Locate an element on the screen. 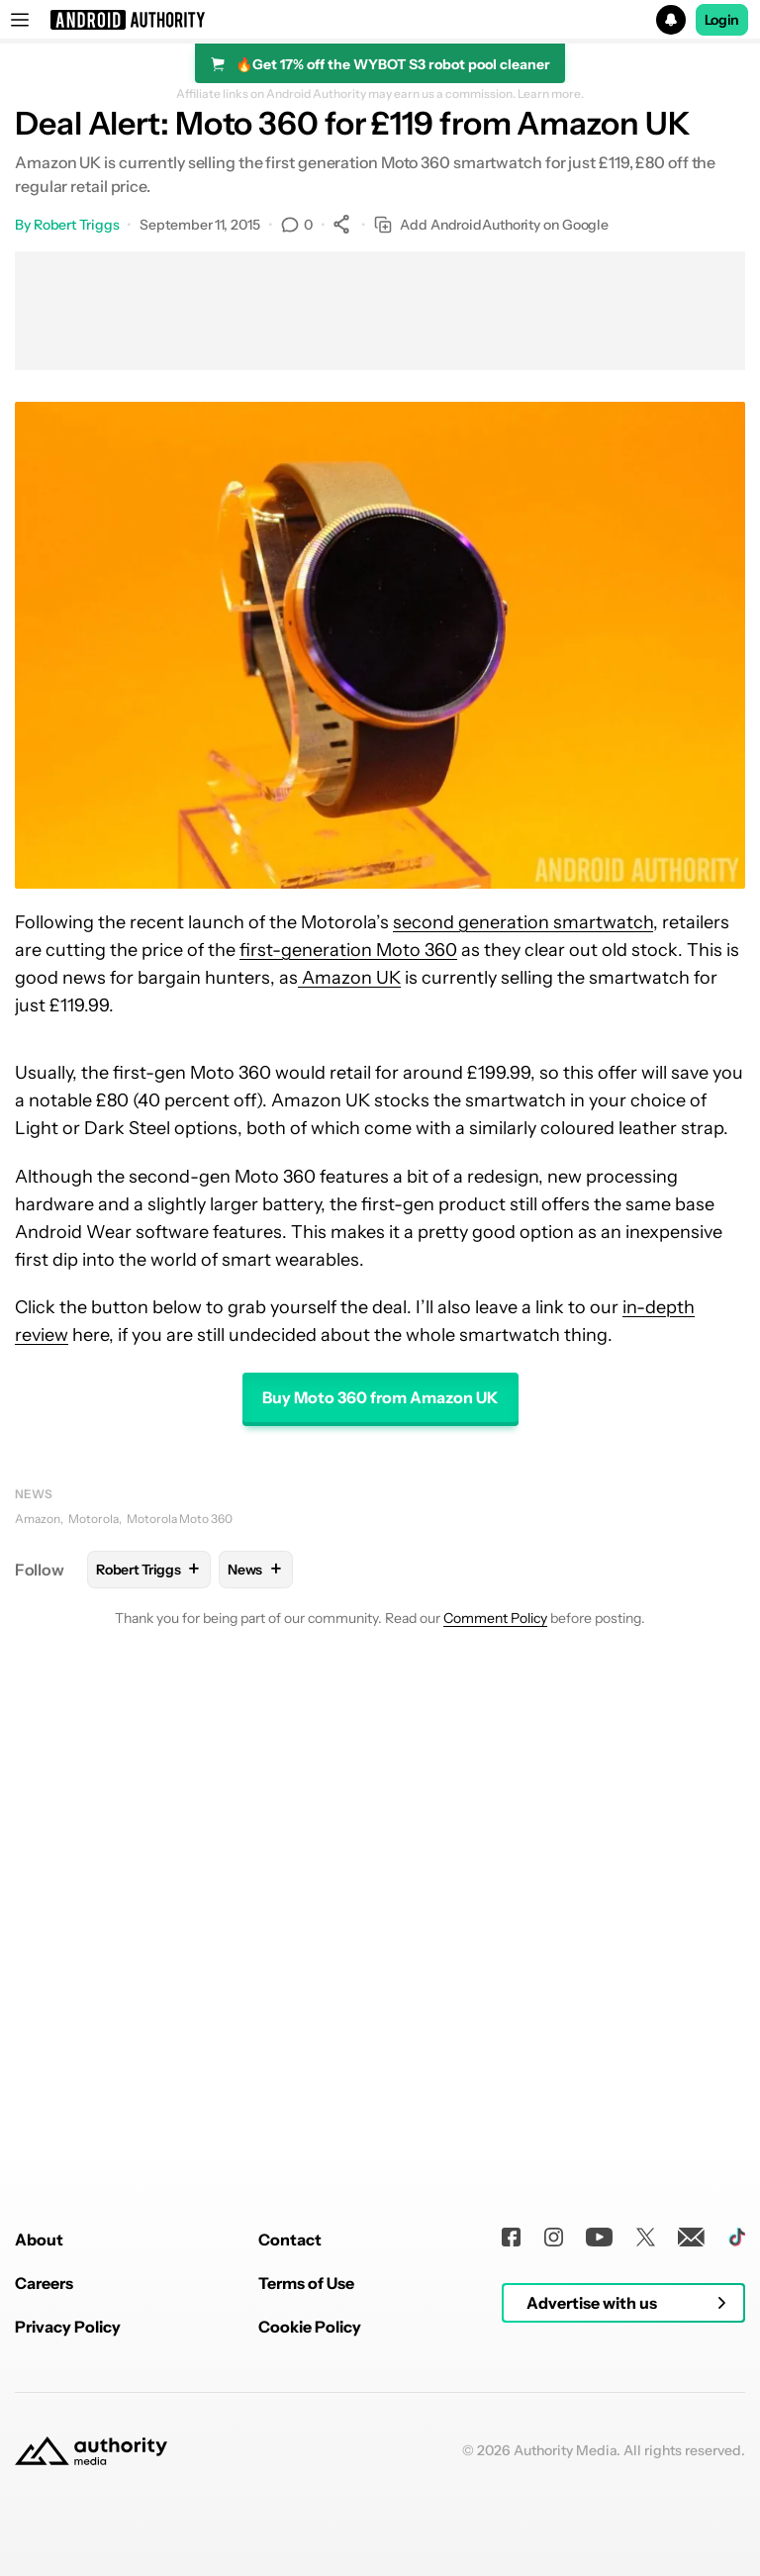 This screenshot has width=760, height=2576. second generation smartwatch is located at coordinates (523, 922).